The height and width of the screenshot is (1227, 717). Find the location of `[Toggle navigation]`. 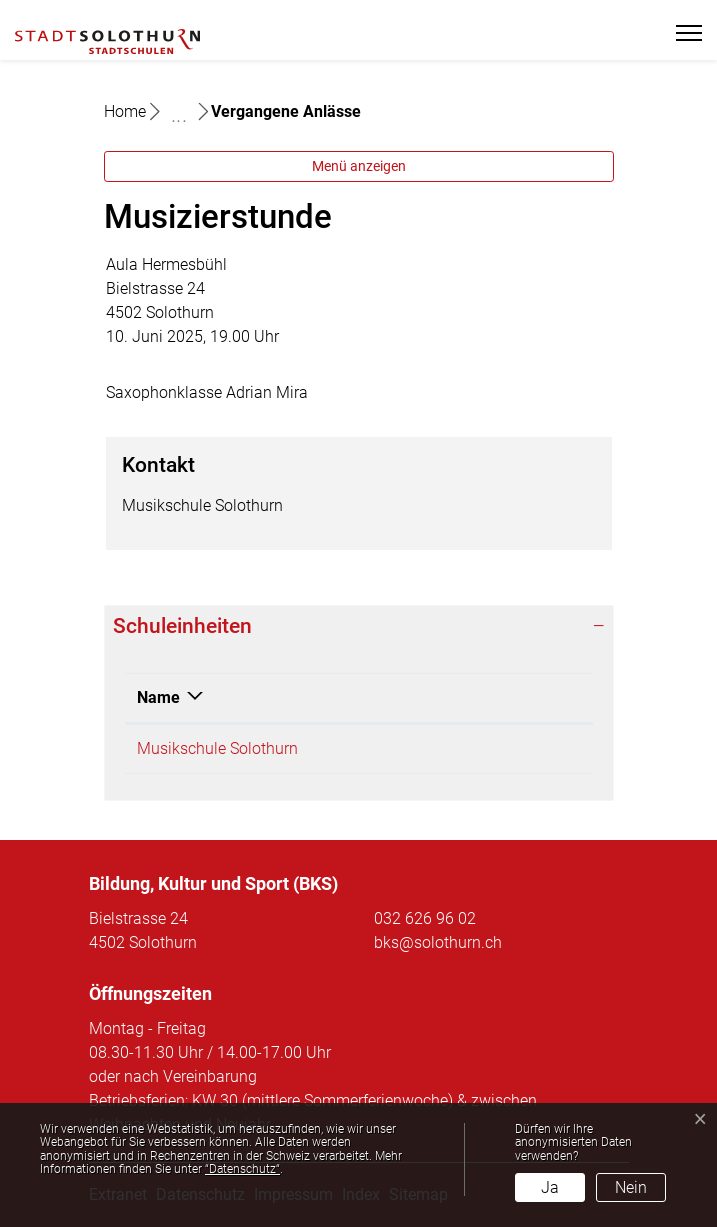

[Toggle navigation] is located at coordinates (680, 33).